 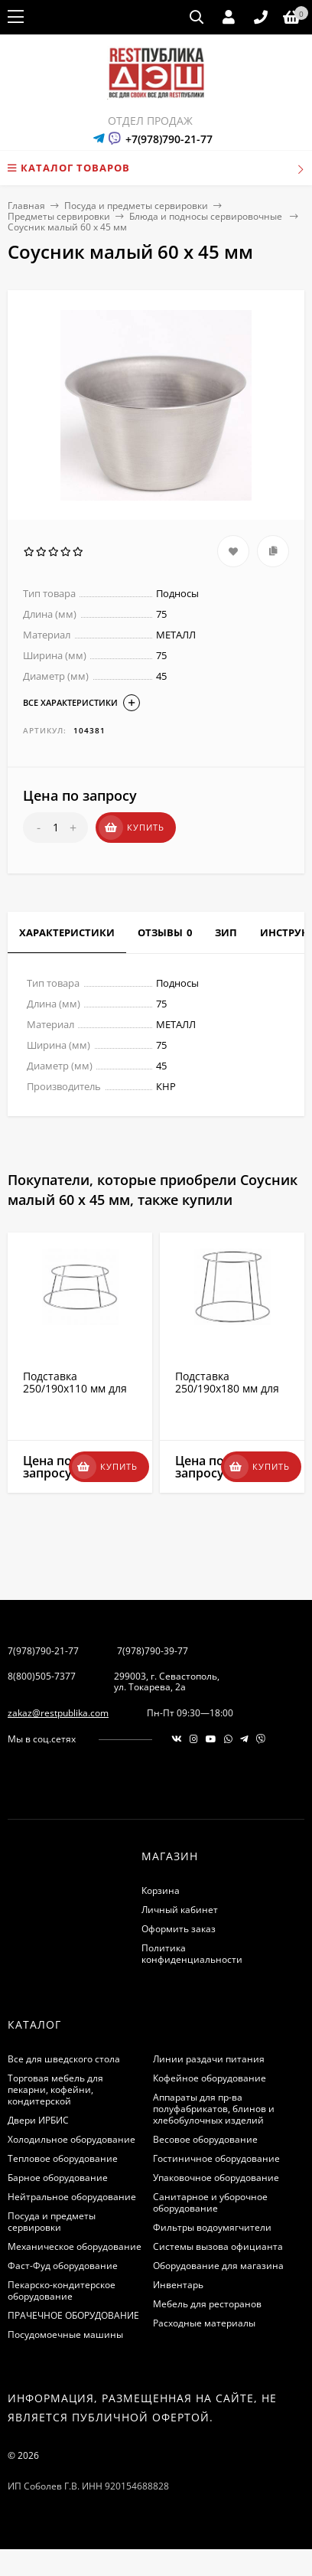 What do you see at coordinates (214, 2109) in the screenshot?
I see `Аппараты для пр-ва полуфабрикатов, блинов и хлебобулочных изделий` at bounding box center [214, 2109].